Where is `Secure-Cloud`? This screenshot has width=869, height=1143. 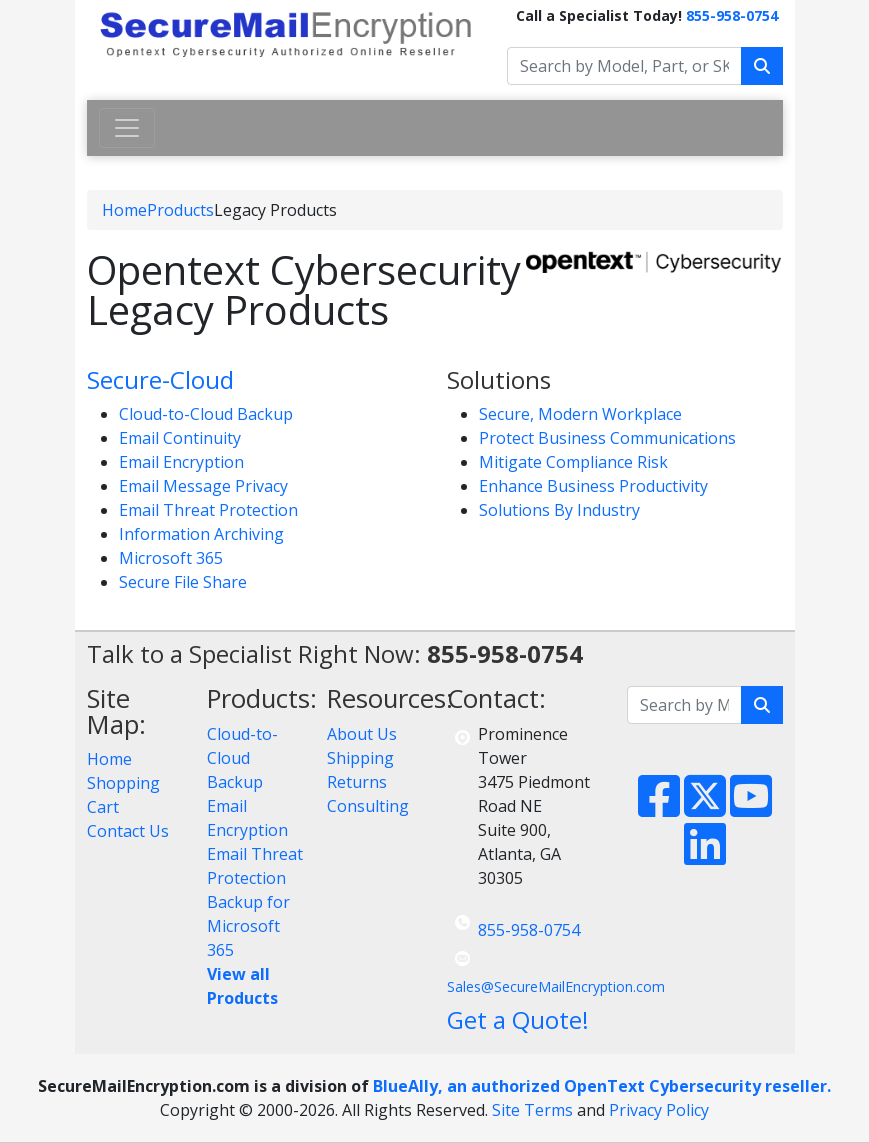 Secure-Cloud is located at coordinates (160, 379).